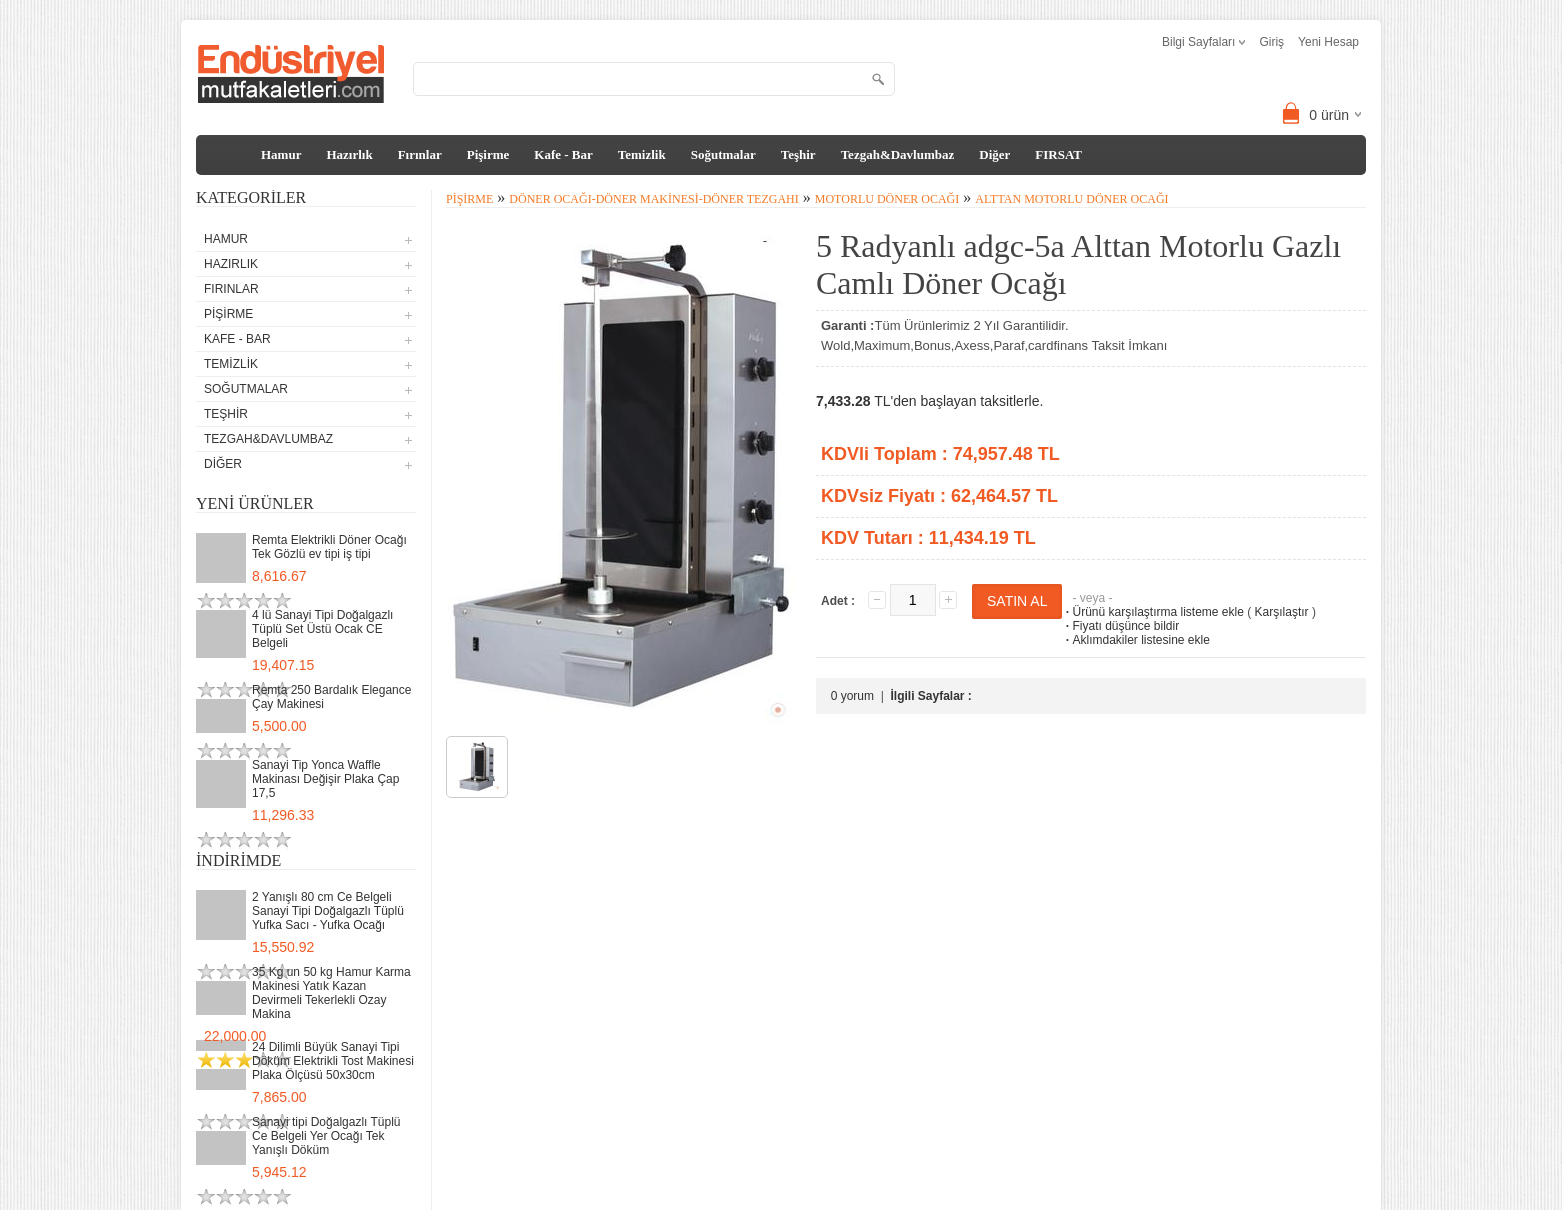  What do you see at coordinates (1120, 626) in the screenshot?
I see `Fiyatı düşünce bildir` at bounding box center [1120, 626].